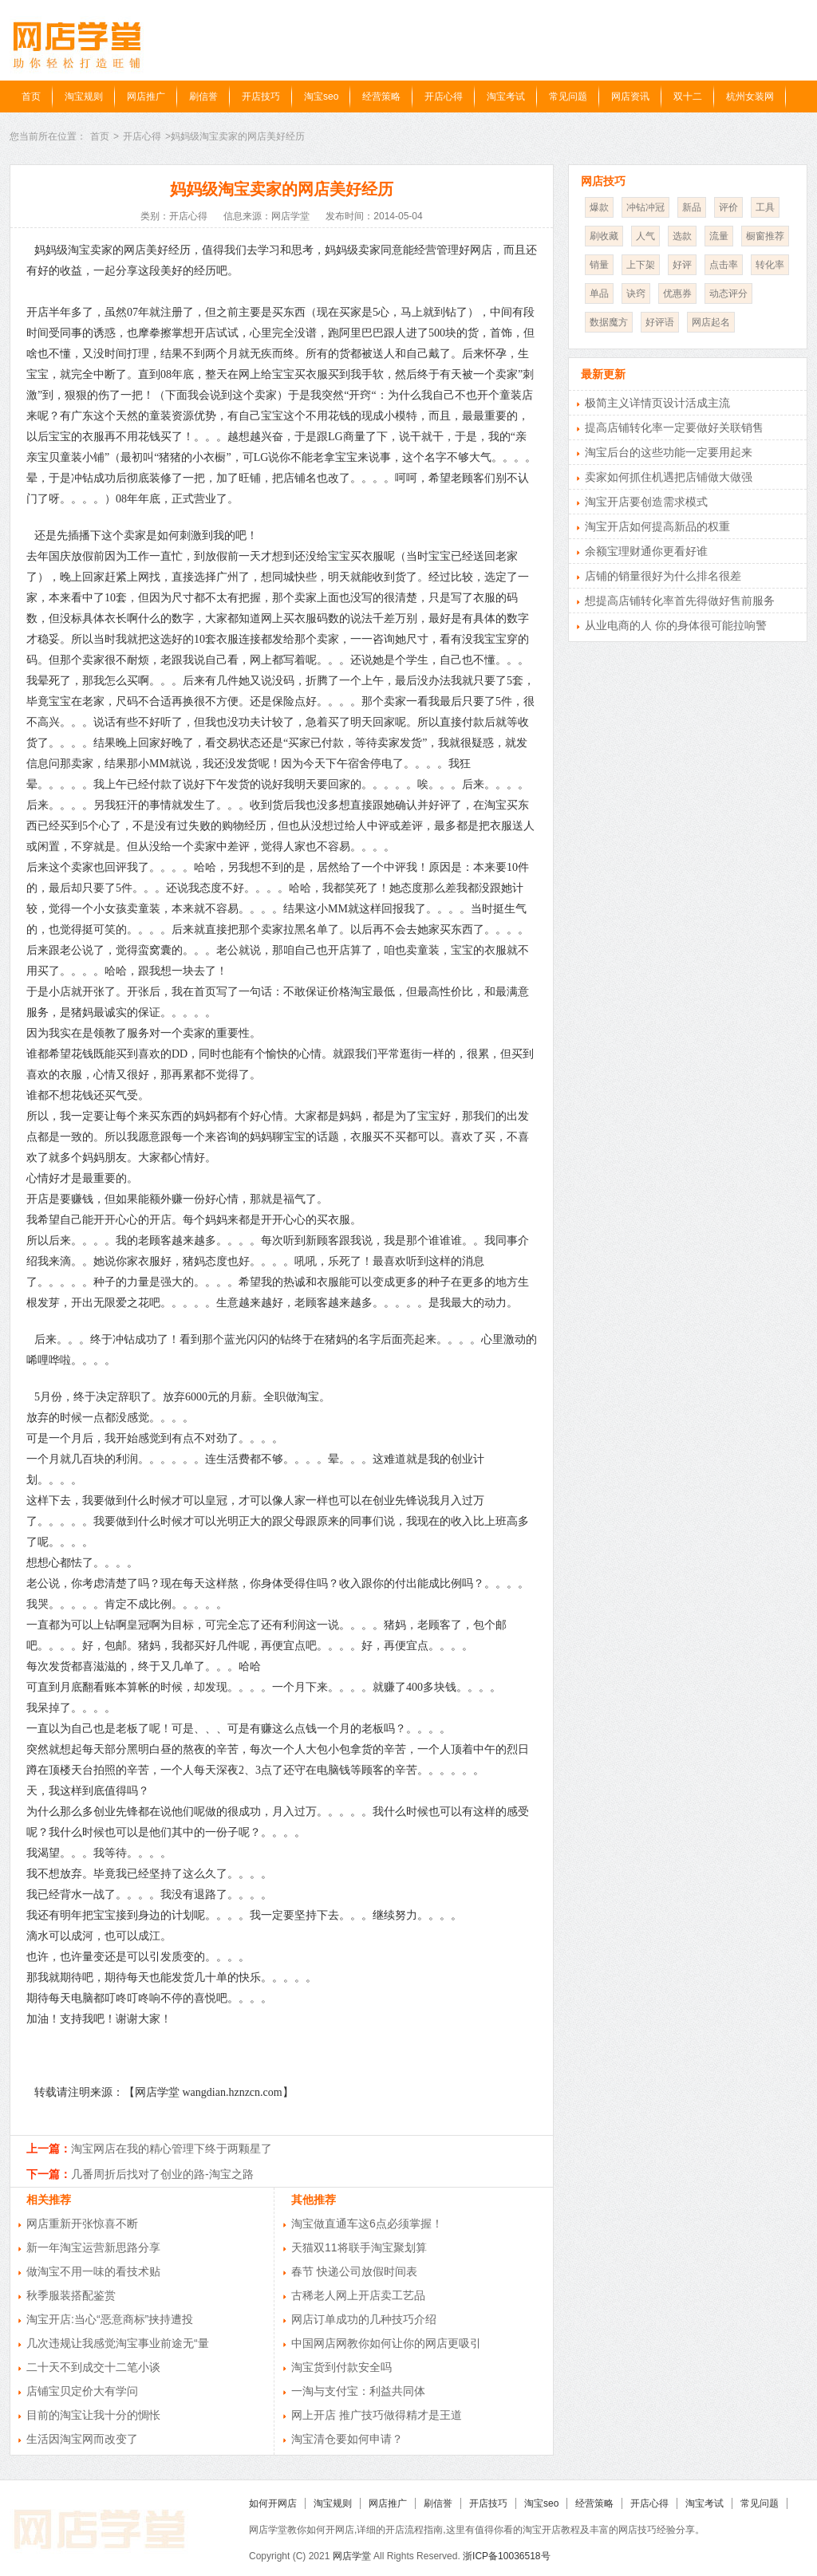 This screenshot has height=2576, width=817. What do you see at coordinates (358, 2391) in the screenshot?
I see `一淘与支付宝：利益共同体` at bounding box center [358, 2391].